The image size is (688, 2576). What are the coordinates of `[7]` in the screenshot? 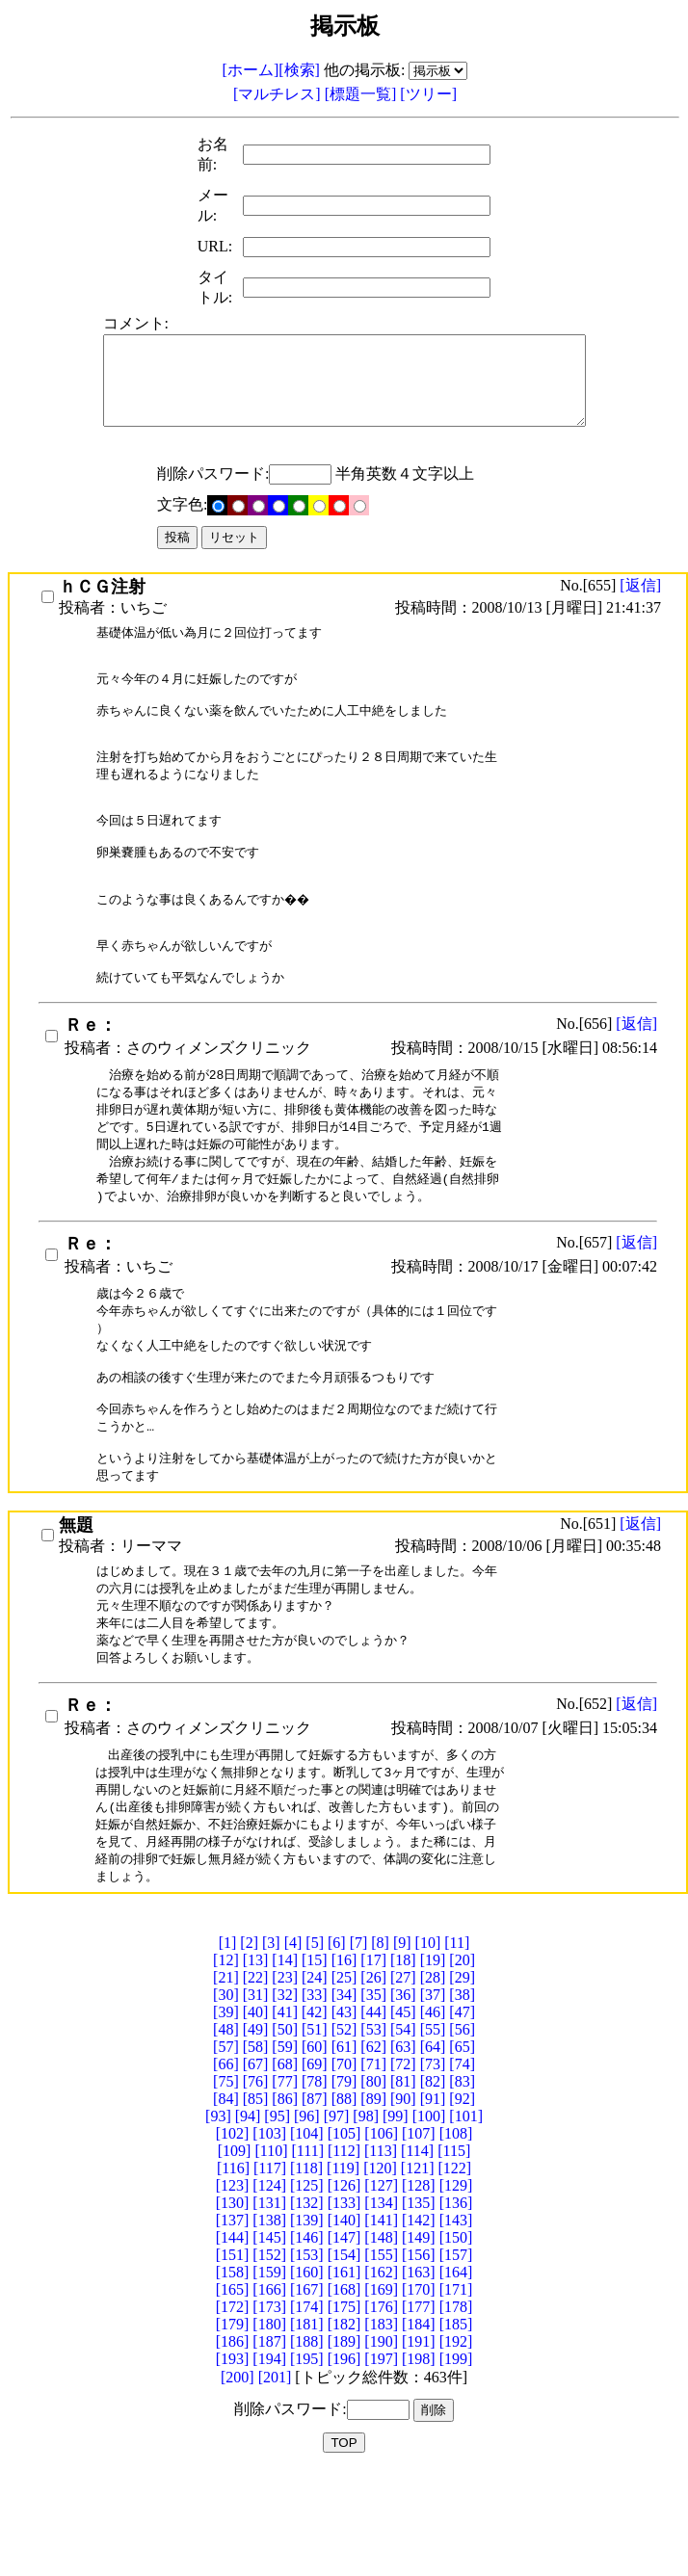 It's located at (359, 2045).